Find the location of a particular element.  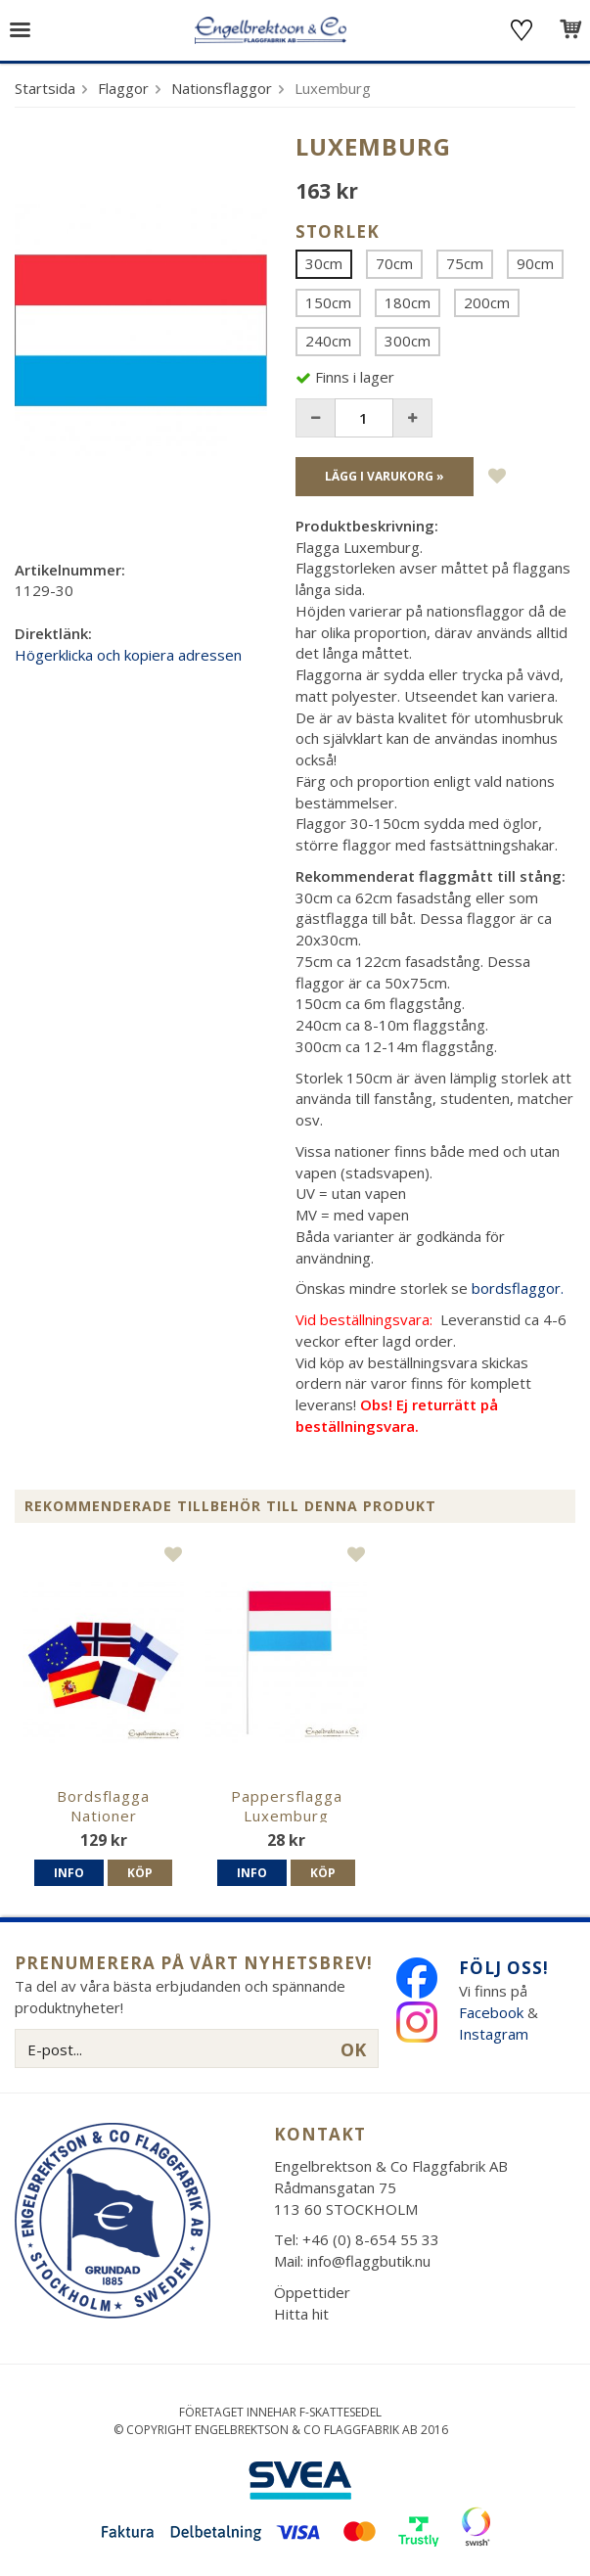

75cm is located at coordinates (464, 263).